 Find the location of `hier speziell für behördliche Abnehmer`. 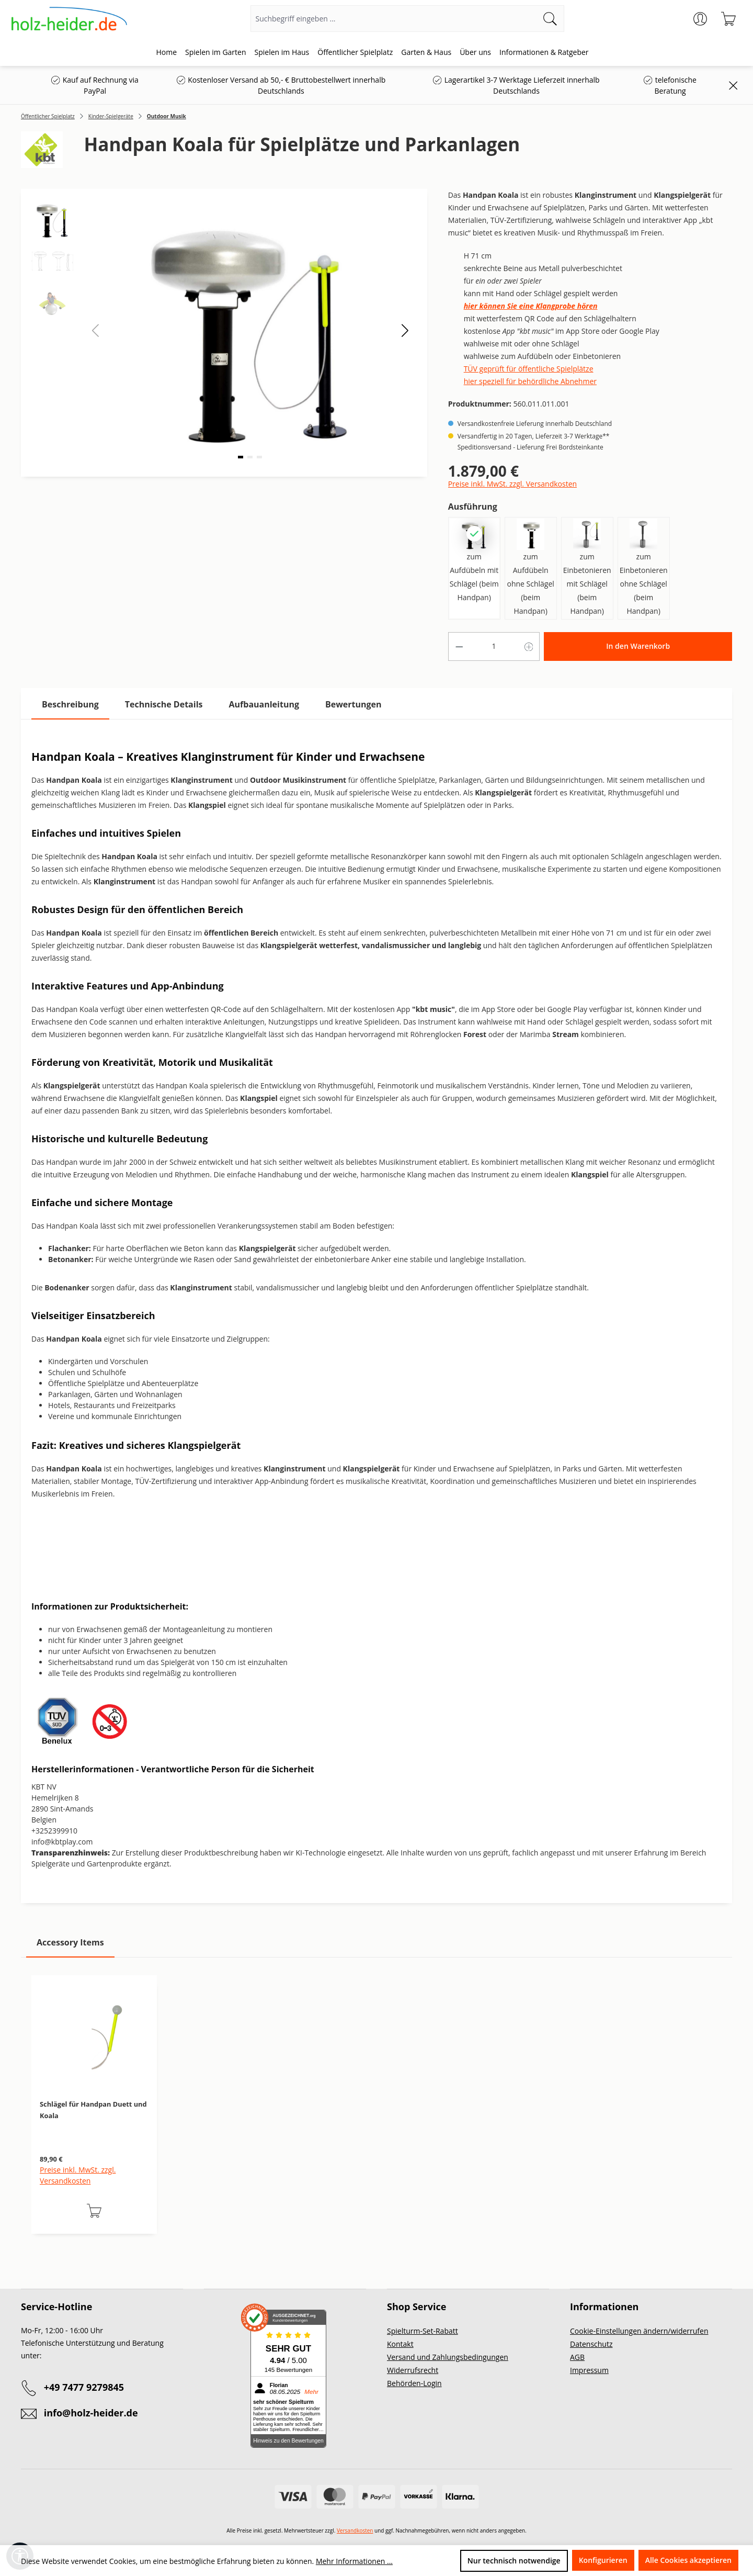

hier speziell für behördliche Abnehmer is located at coordinates (530, 381).